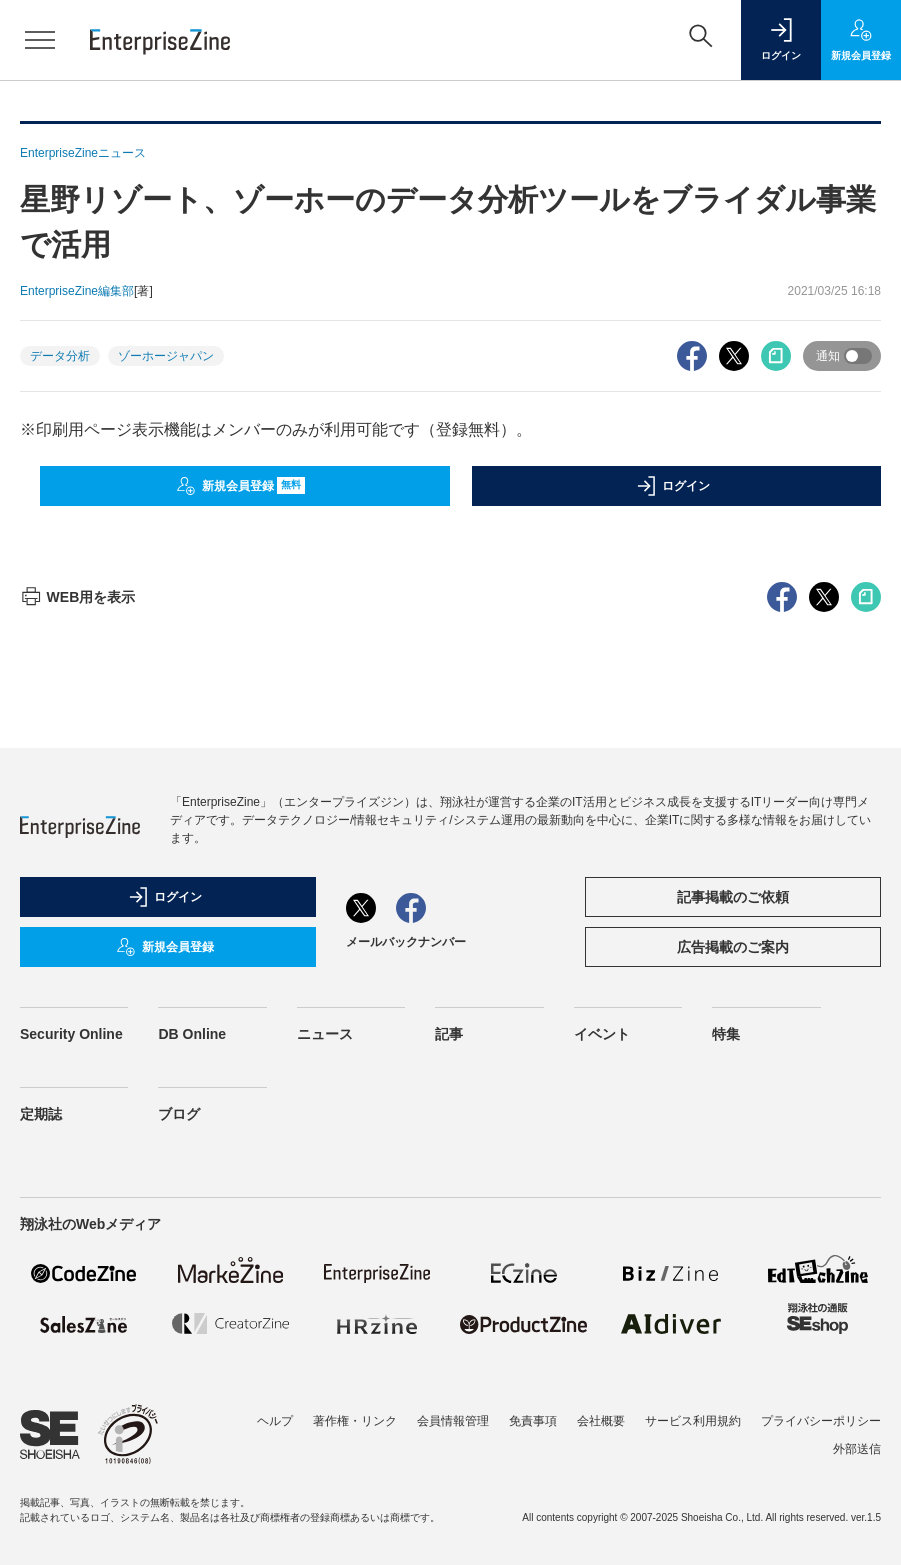 The height and width of the screenshot is (1565, 901). What do you see at coordinates (406, 942) in the screenshot?
I see `メールバックナンバー` at bounding box center [406, 942].